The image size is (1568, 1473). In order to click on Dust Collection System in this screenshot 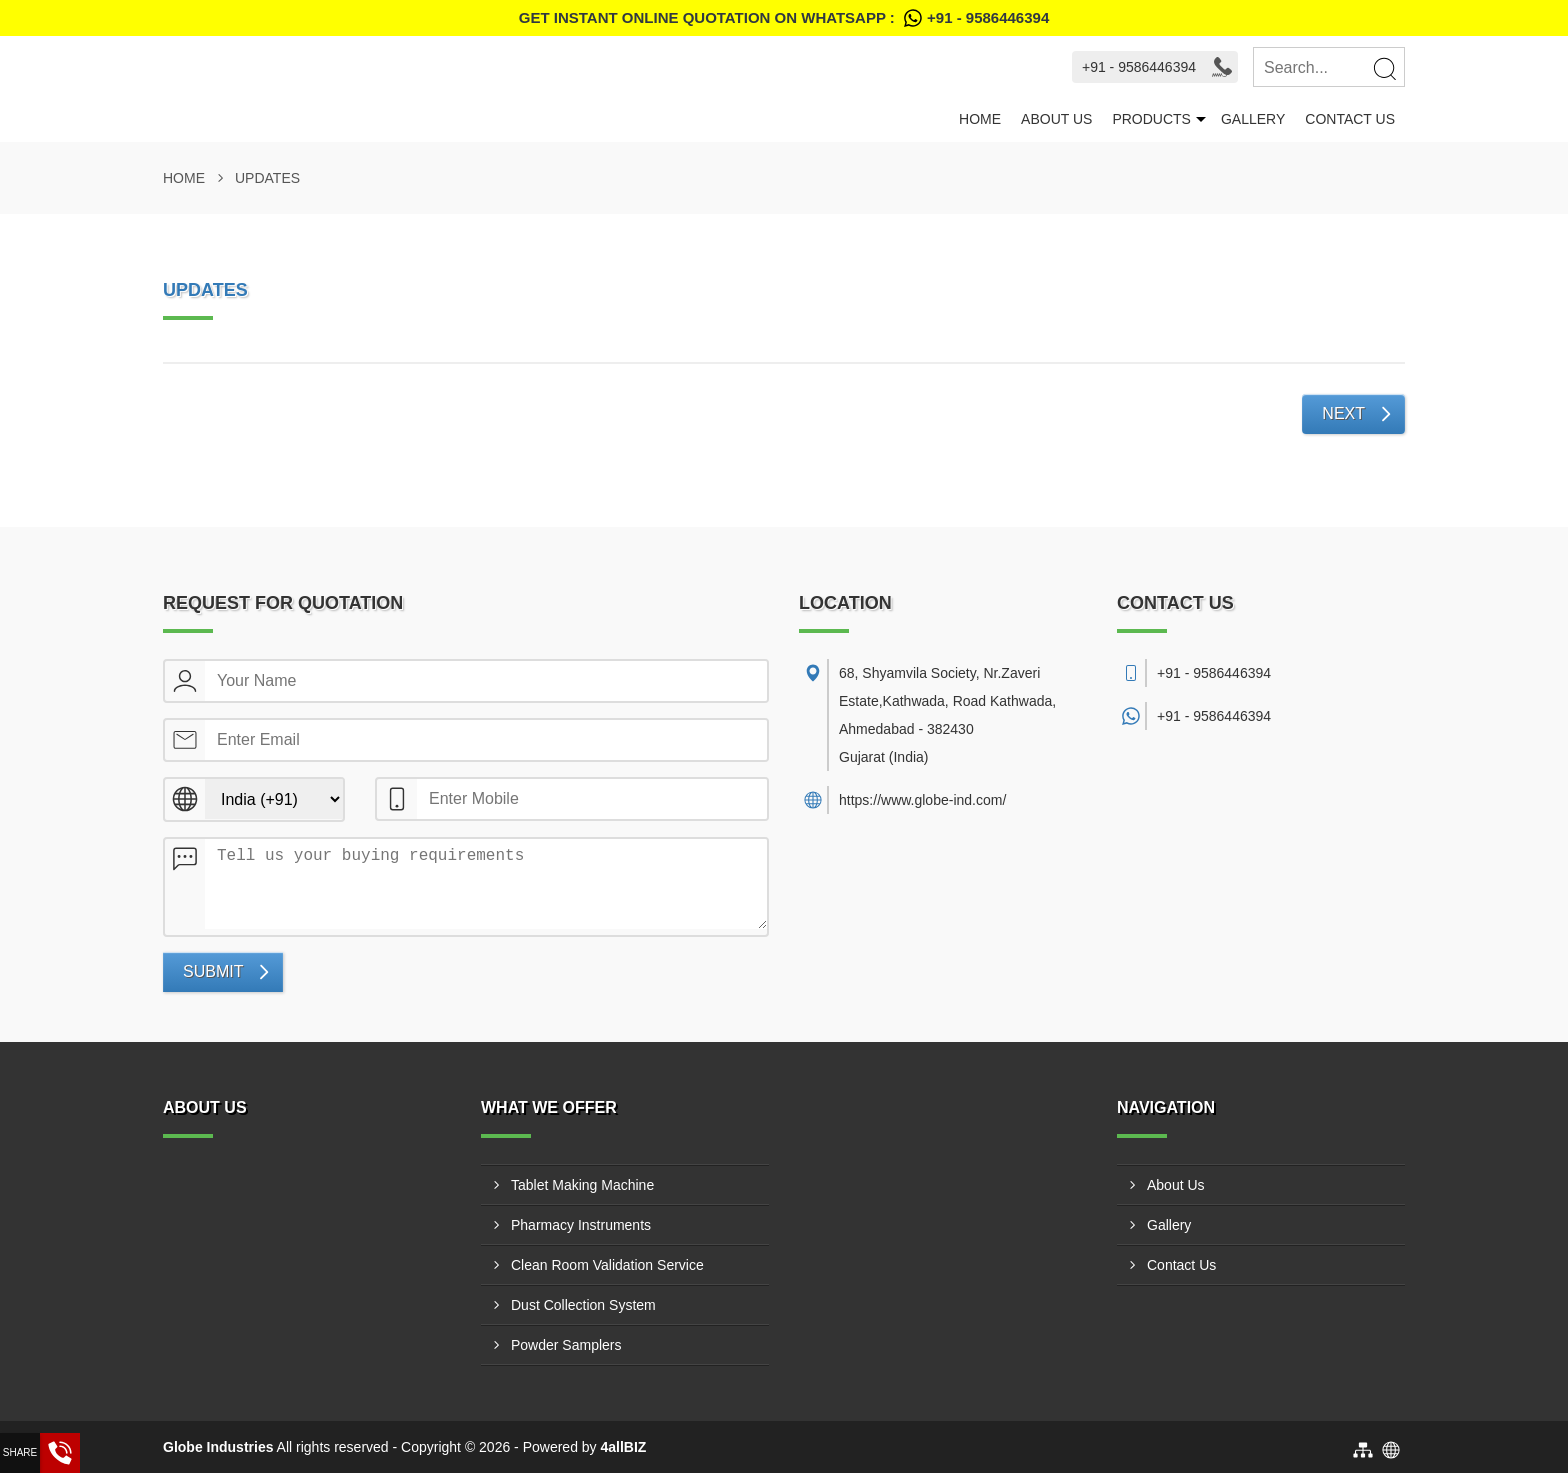, I will do `click(583, 1305)`.